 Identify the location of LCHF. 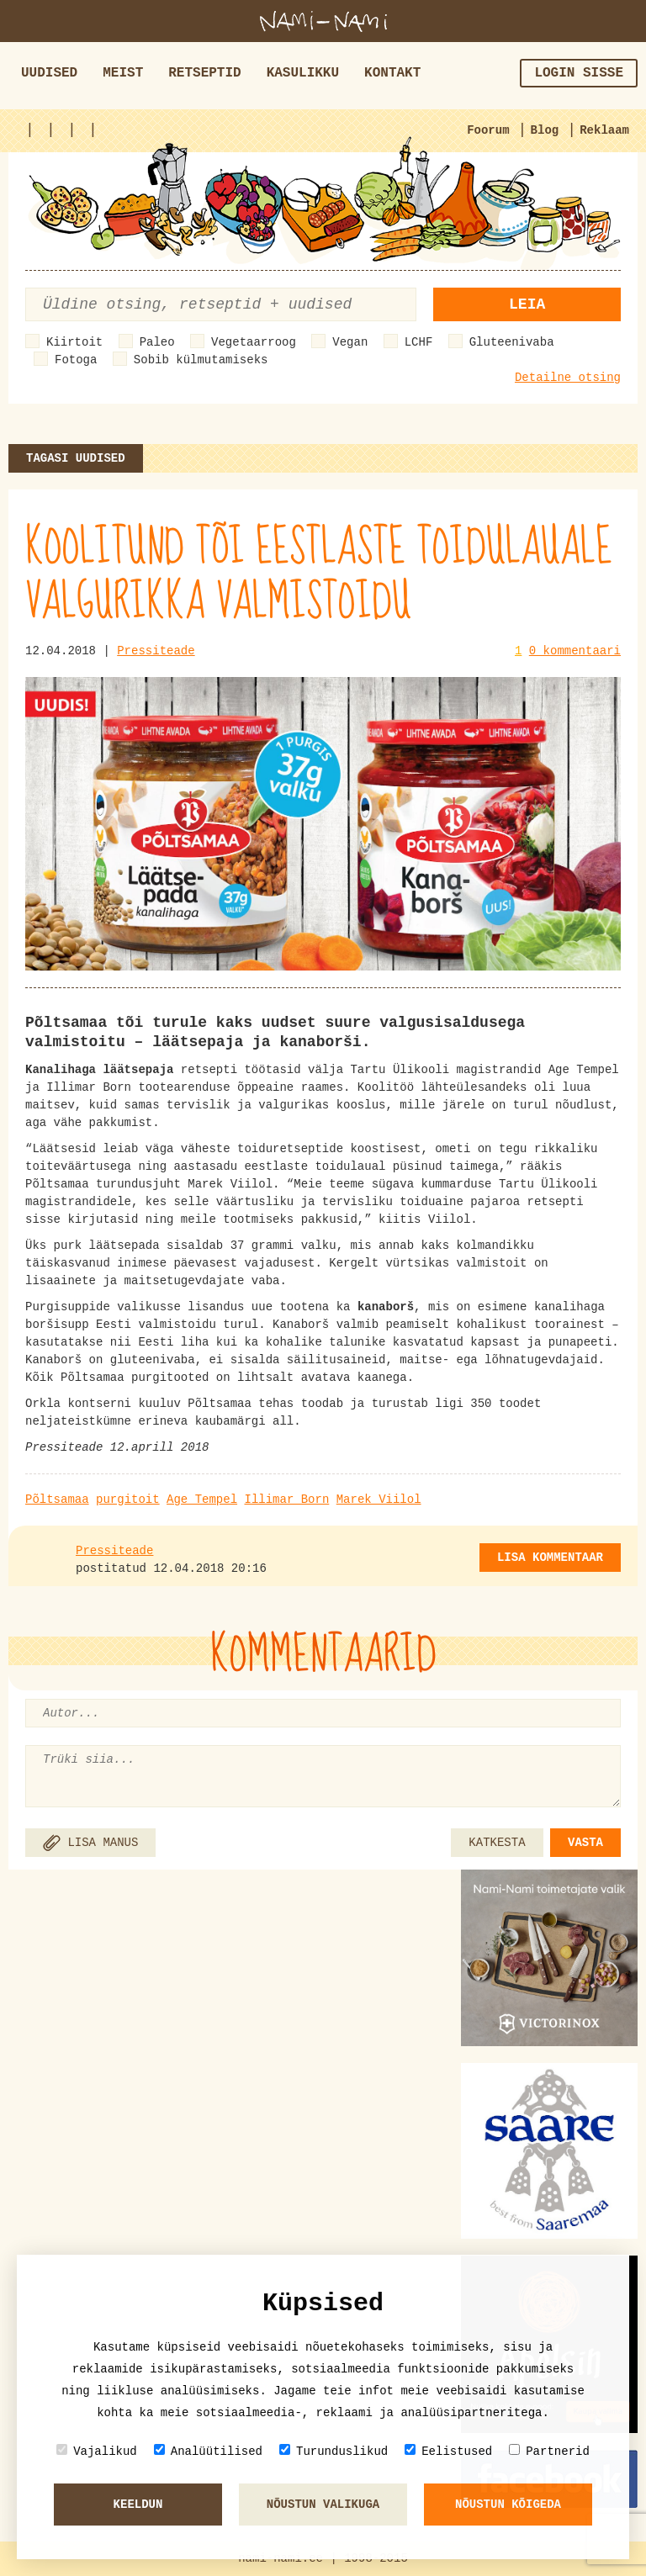
(419, 342).